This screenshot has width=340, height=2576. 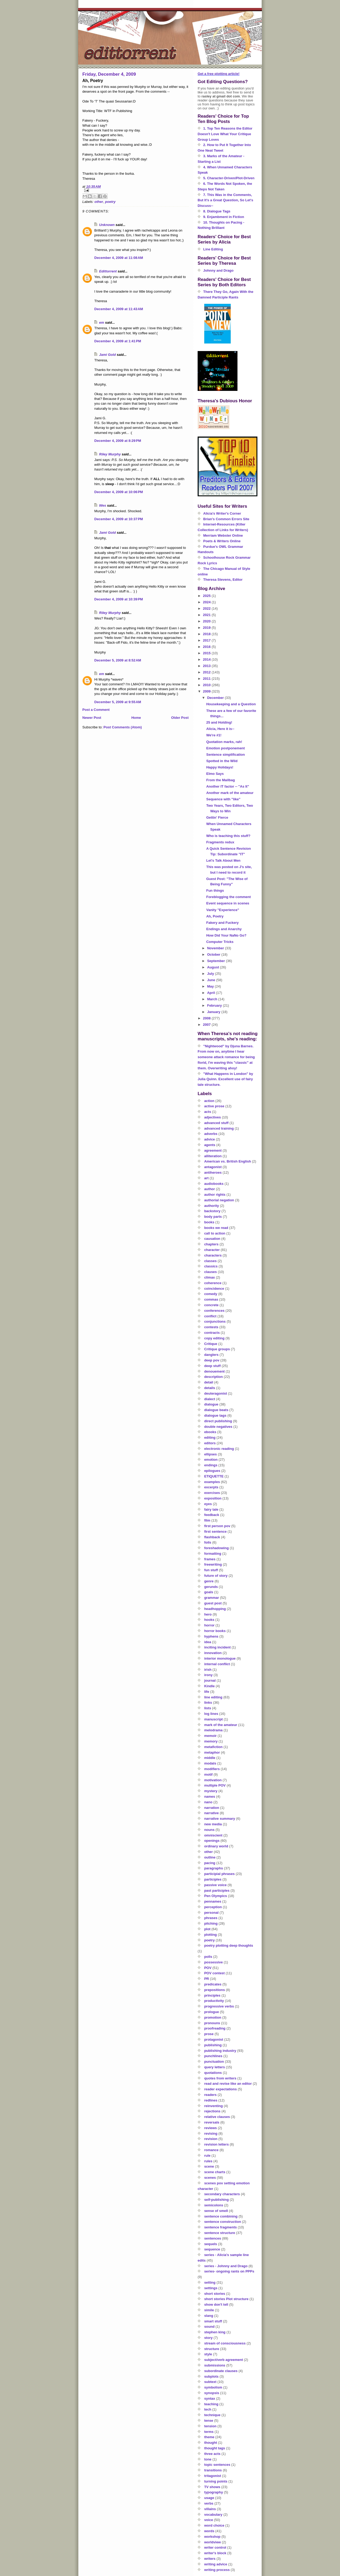 I want to click on vocabulary, so click(x=213, y=2515).